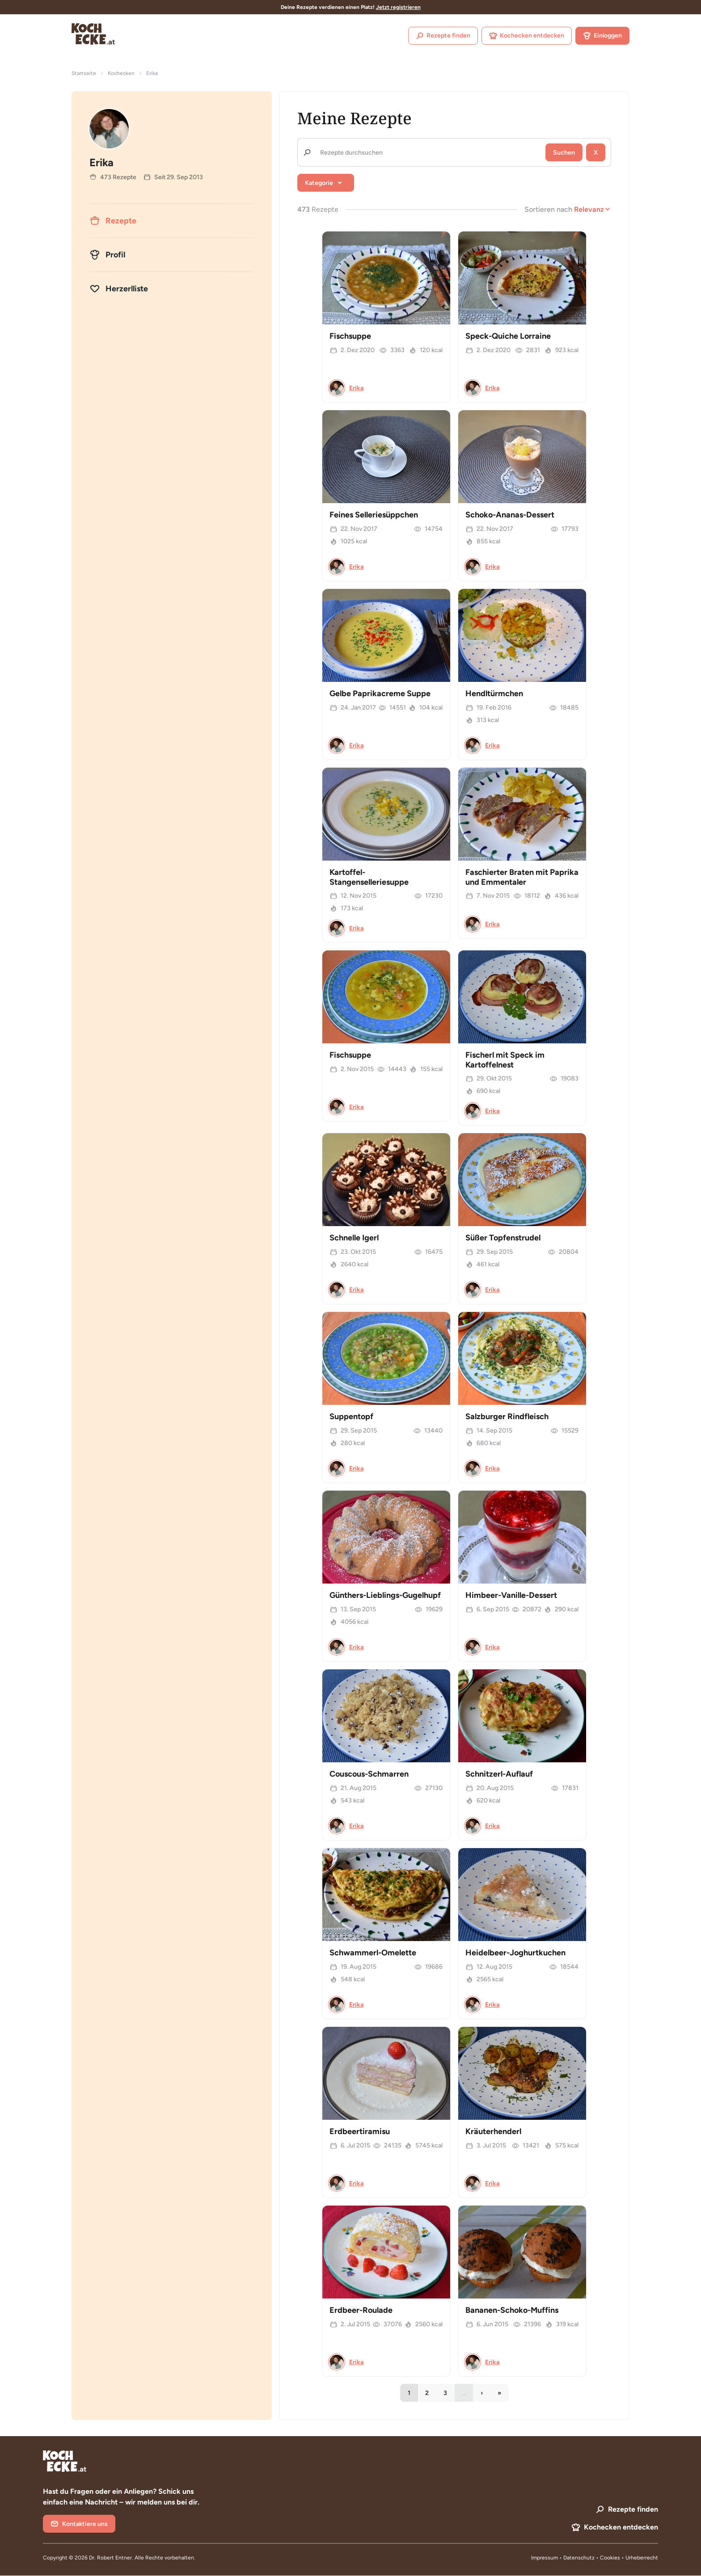 Image resolution: width=701 pixels, height=2576 pixels. Describe the element at coordinates (369, 877) in the screenshot. I see `Kartoffel-Stangenselleriesuppe` at that location.